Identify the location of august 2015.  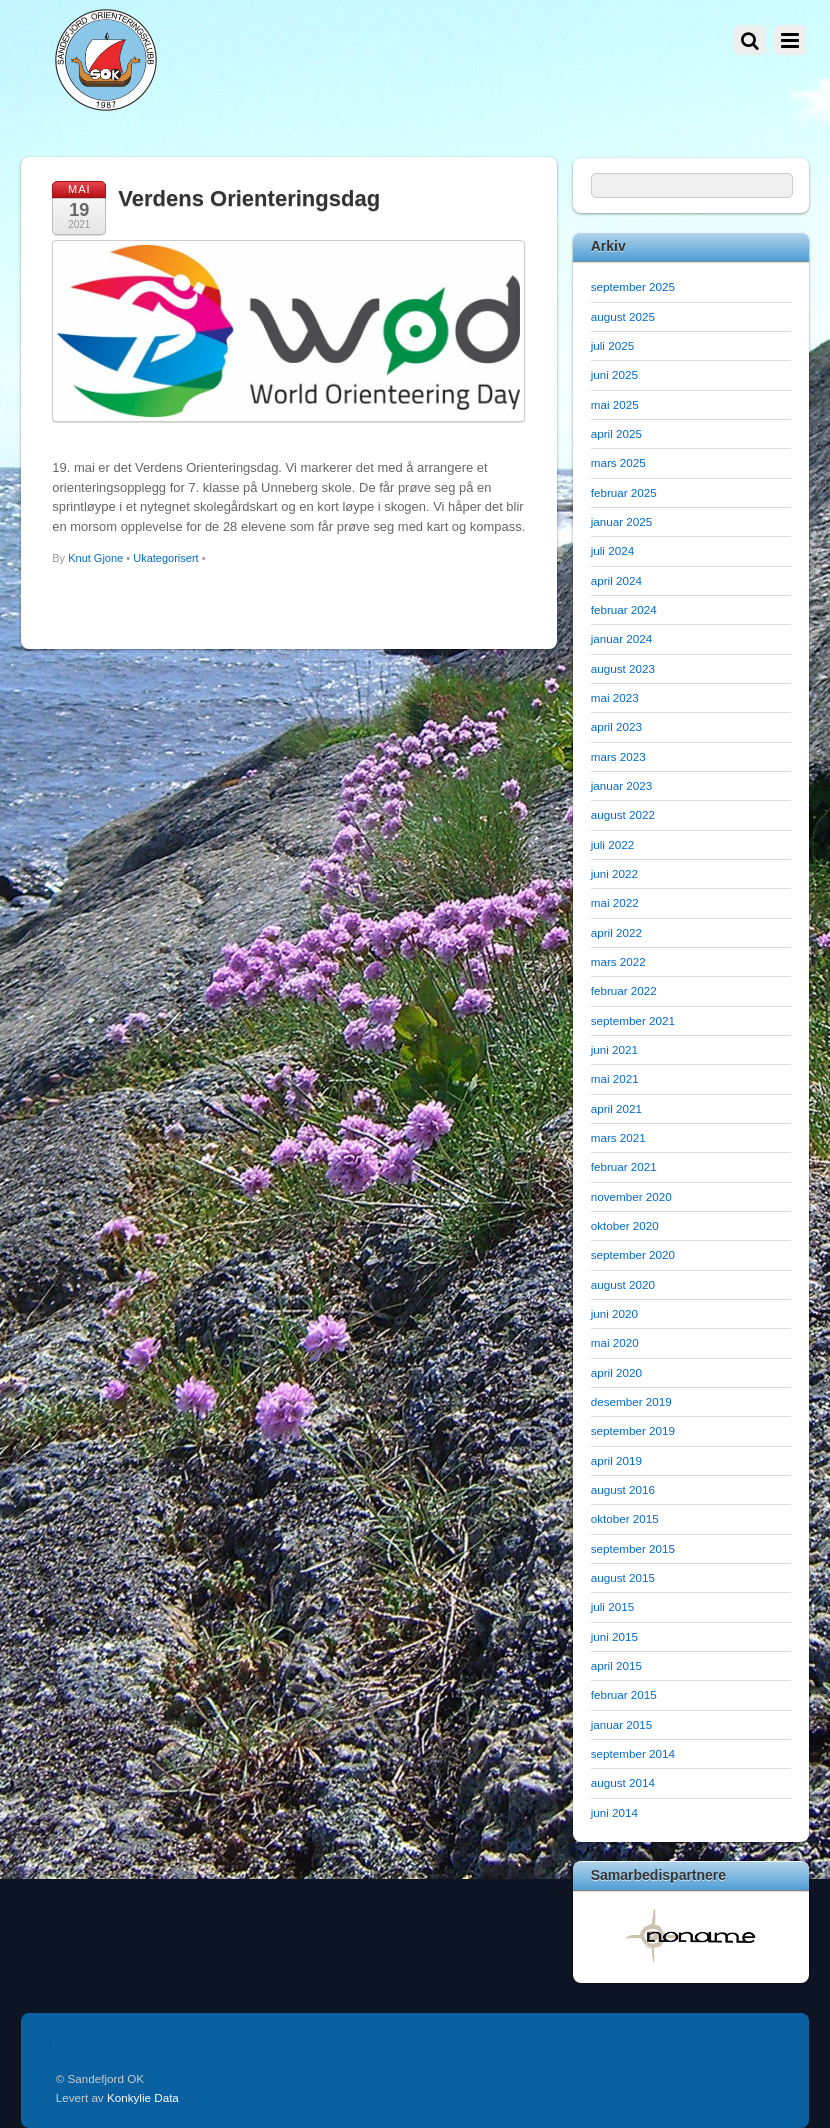
(623, 1577).